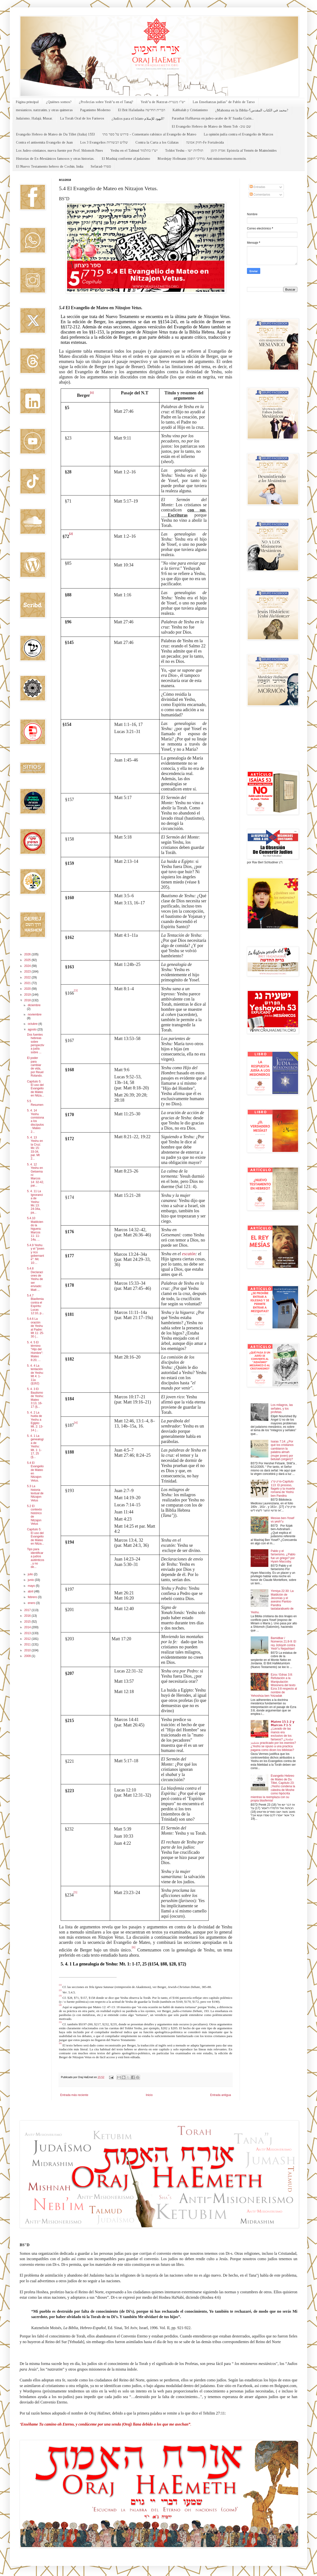  What do you see at coordinates (104, 142) in the screenshot?
I see `Los 3 Evangelios שלוש הבשורות` at bounding box center [104, 142].